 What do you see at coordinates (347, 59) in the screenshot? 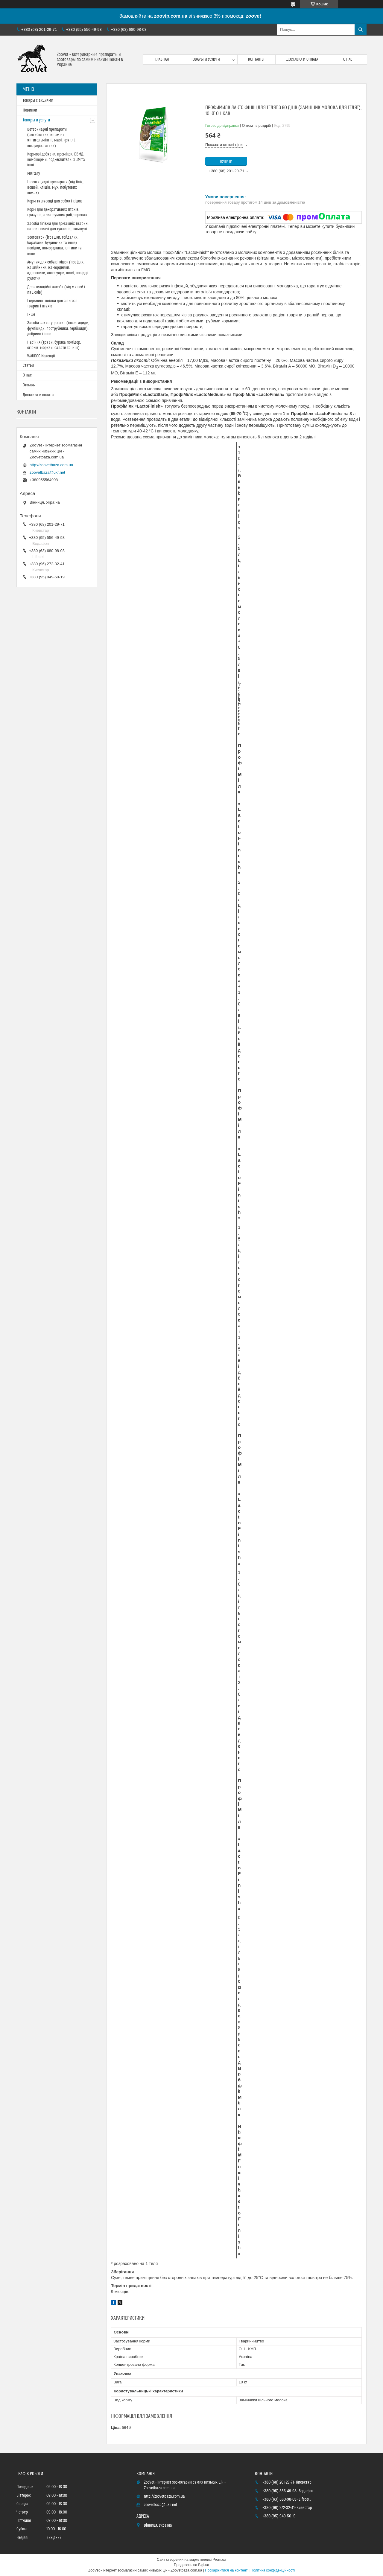
I see `О нас` at bounding box center [347, 59].